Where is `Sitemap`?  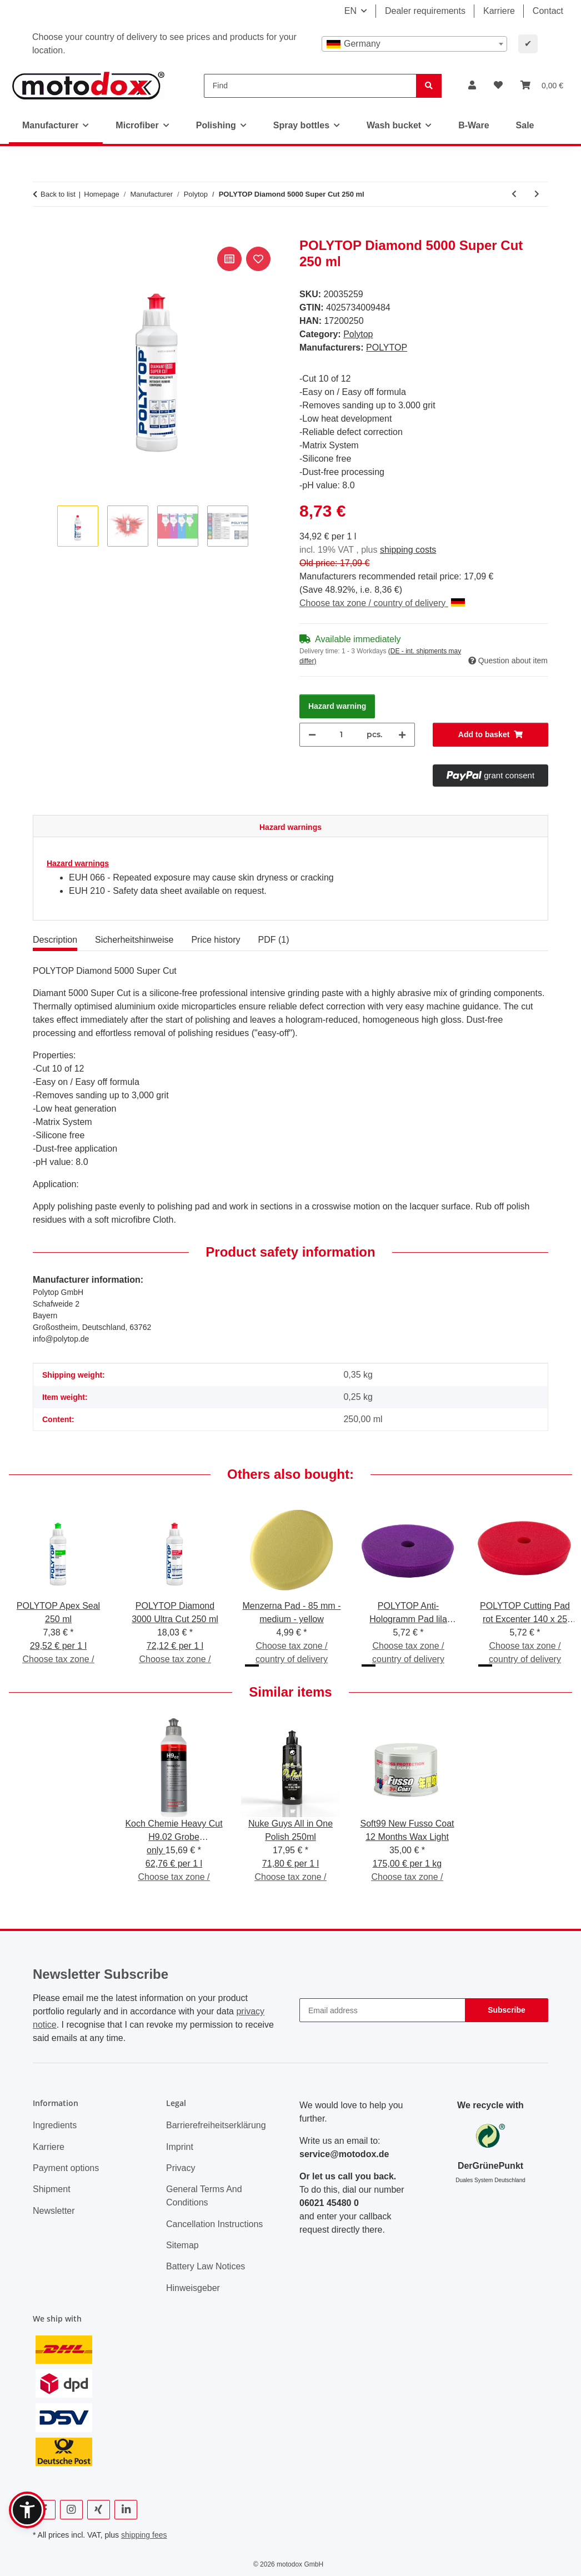 Sitemap is located at coordinates (182, 2245).